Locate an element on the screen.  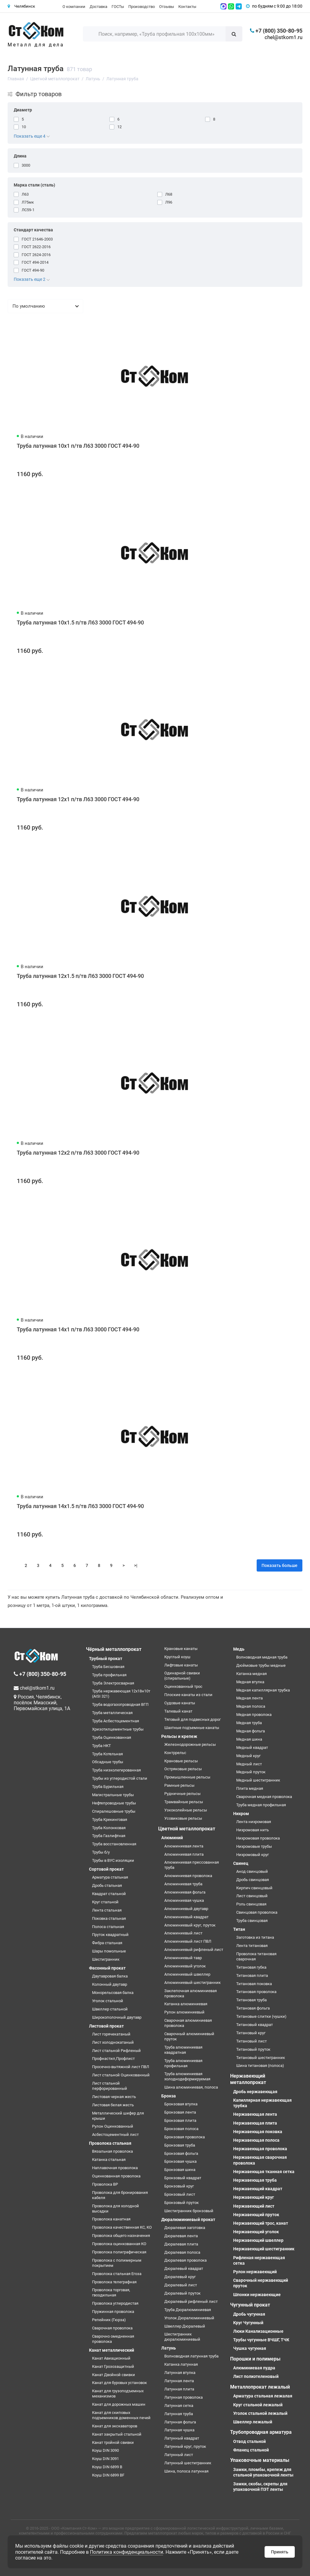
Дюралевая плита is located at coordinates (181, 2244).